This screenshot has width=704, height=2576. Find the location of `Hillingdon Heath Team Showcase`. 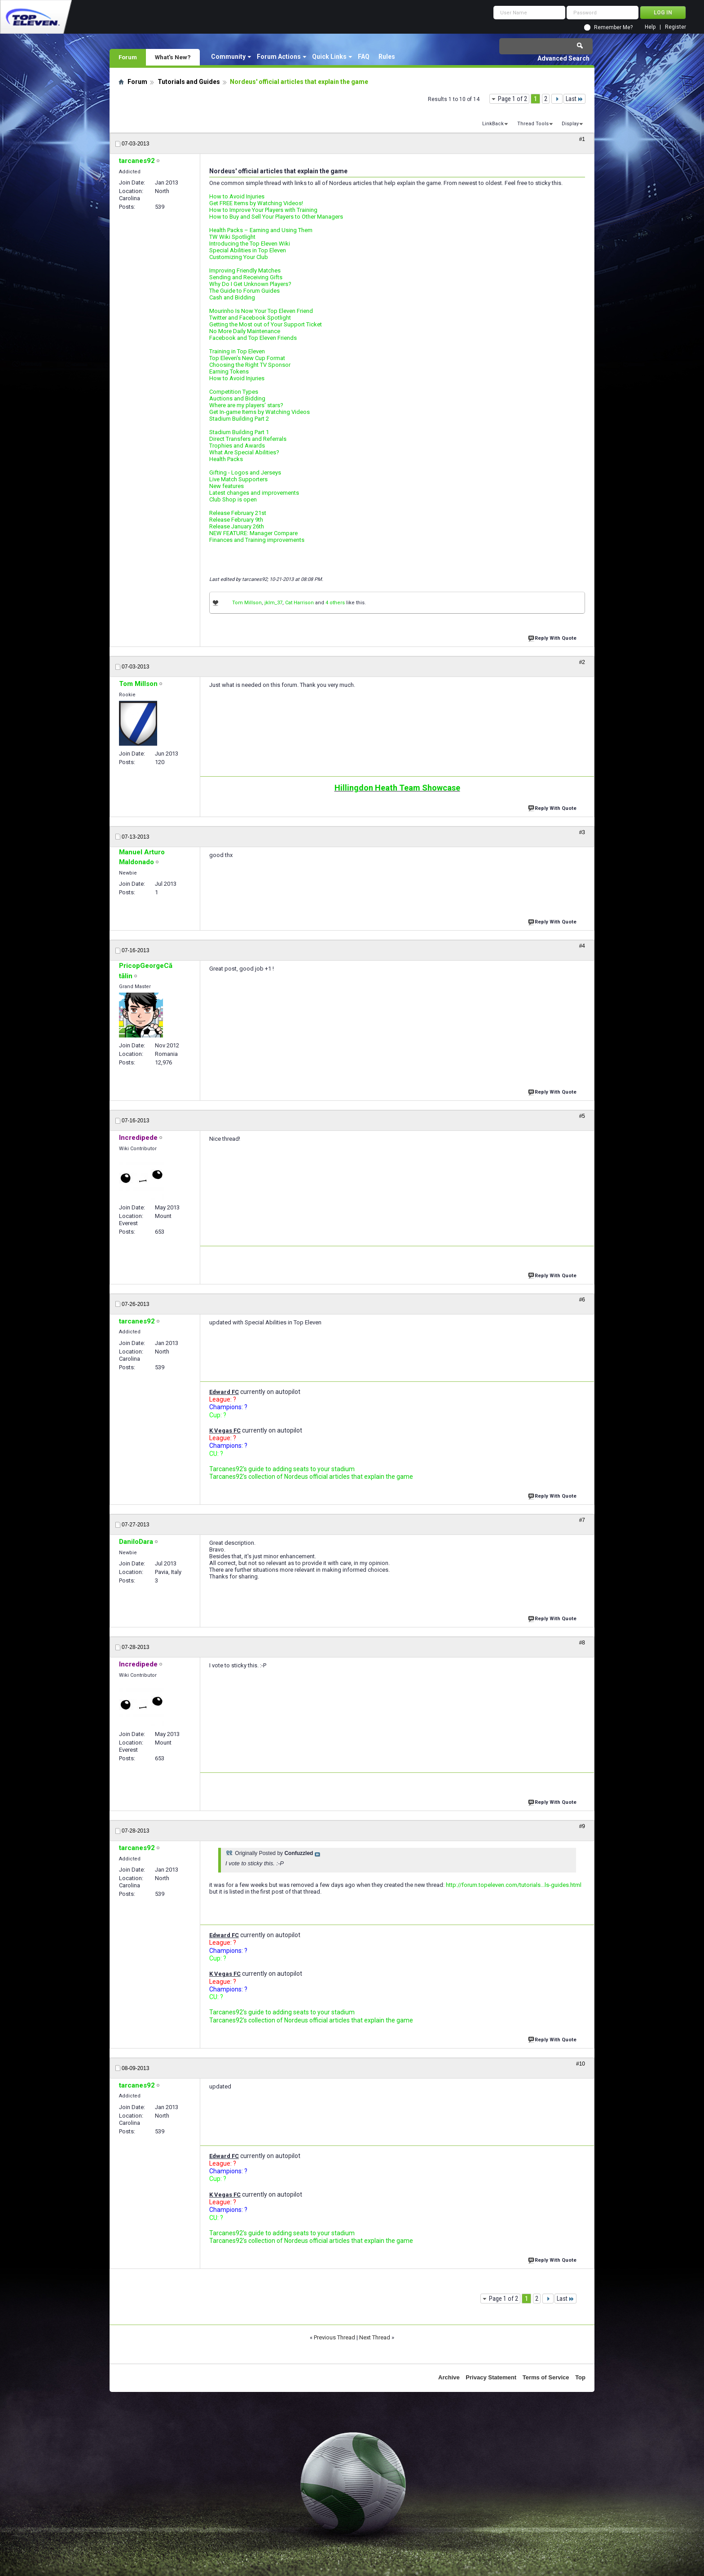

Hillingdon Heath Team Showcase is located at coordinates (397, 787).